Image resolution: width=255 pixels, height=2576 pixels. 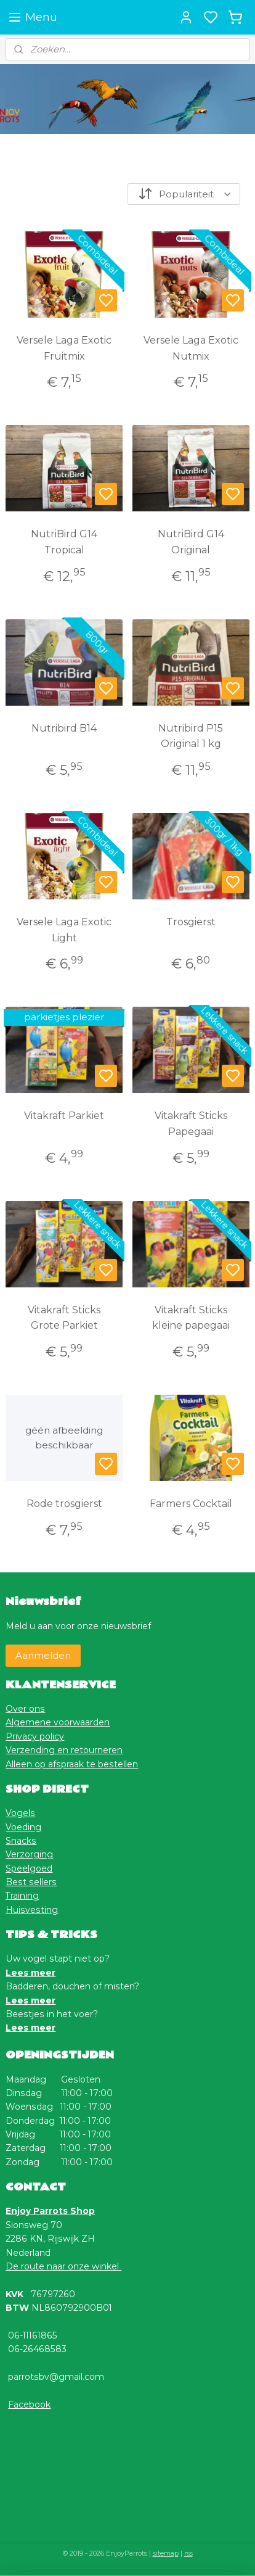 What do you see at coordinates (20, 1812) in the screenshot?
I see `Vogels` at bounding box center [20, 1812].